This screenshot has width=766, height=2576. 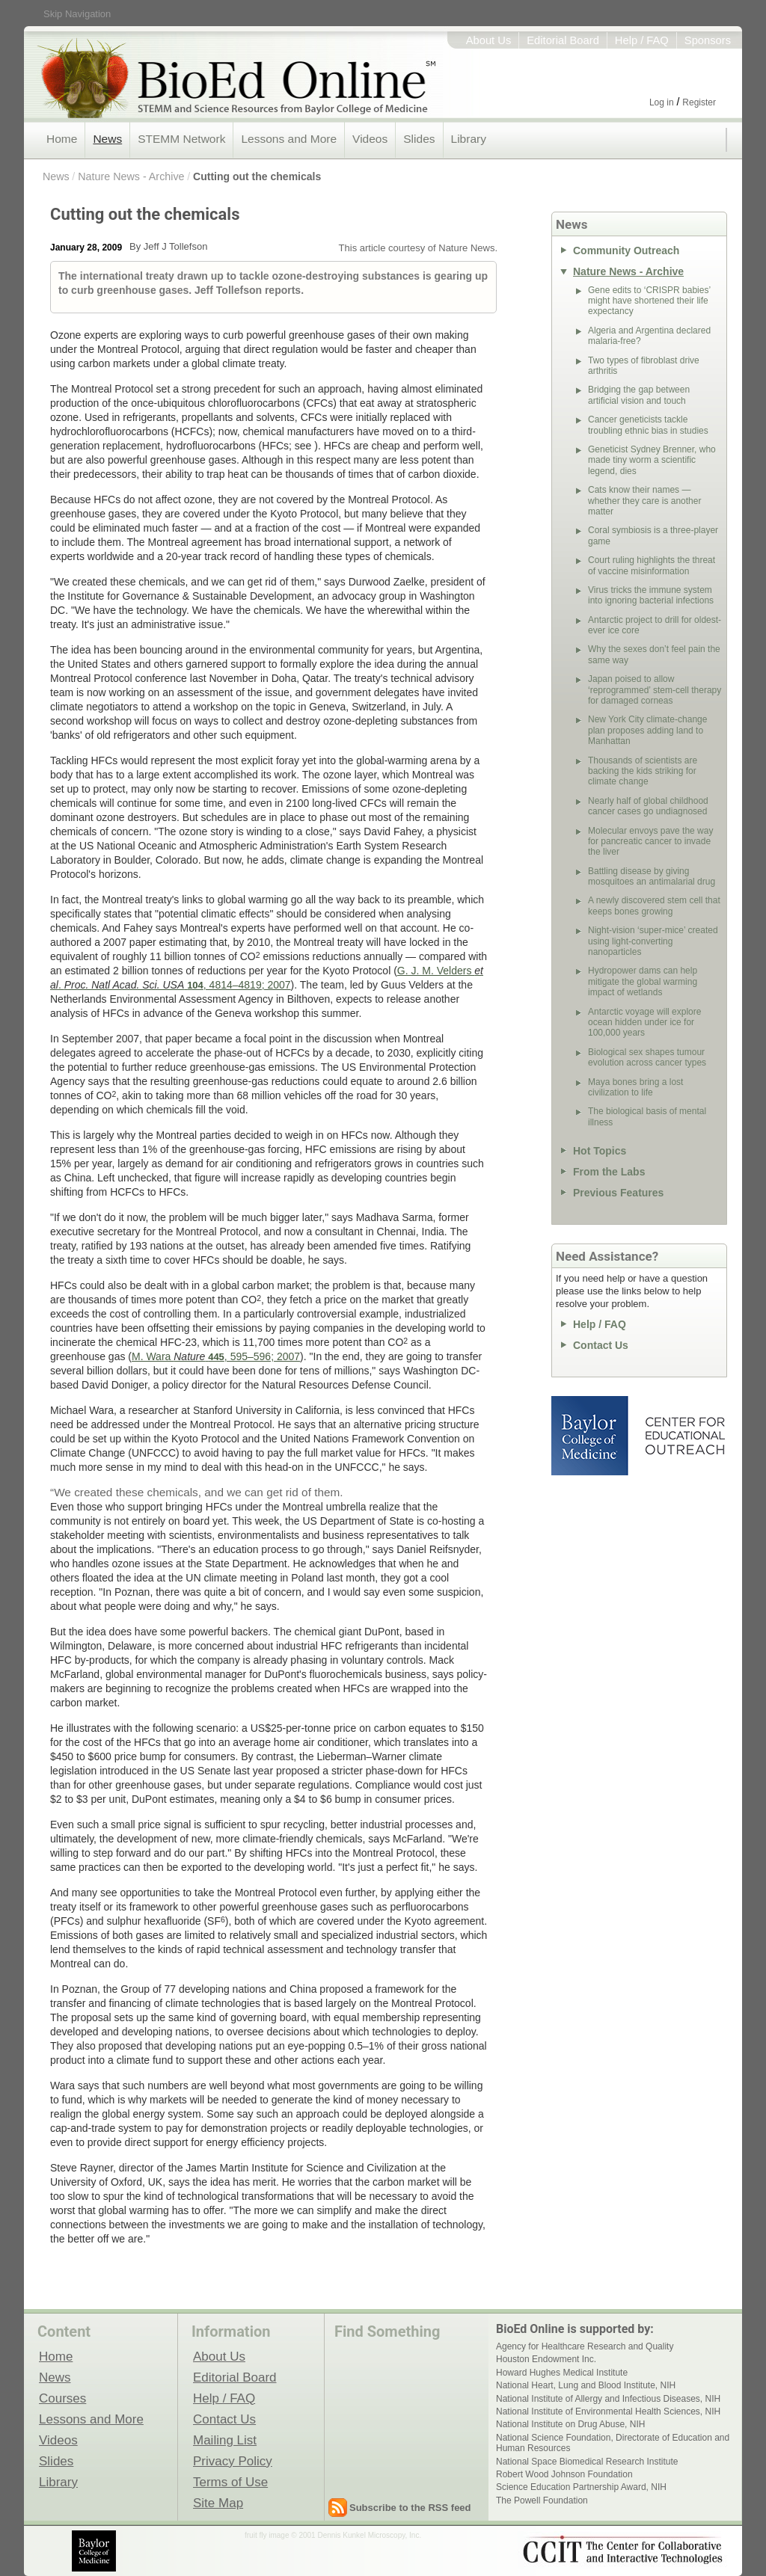 What do you see at coordinates (652, 460) in the screenshot?
I see `Geneticist Sydney Brenner, who made tiny worm a scientific legend, dies` at bounding box center [652, 460].